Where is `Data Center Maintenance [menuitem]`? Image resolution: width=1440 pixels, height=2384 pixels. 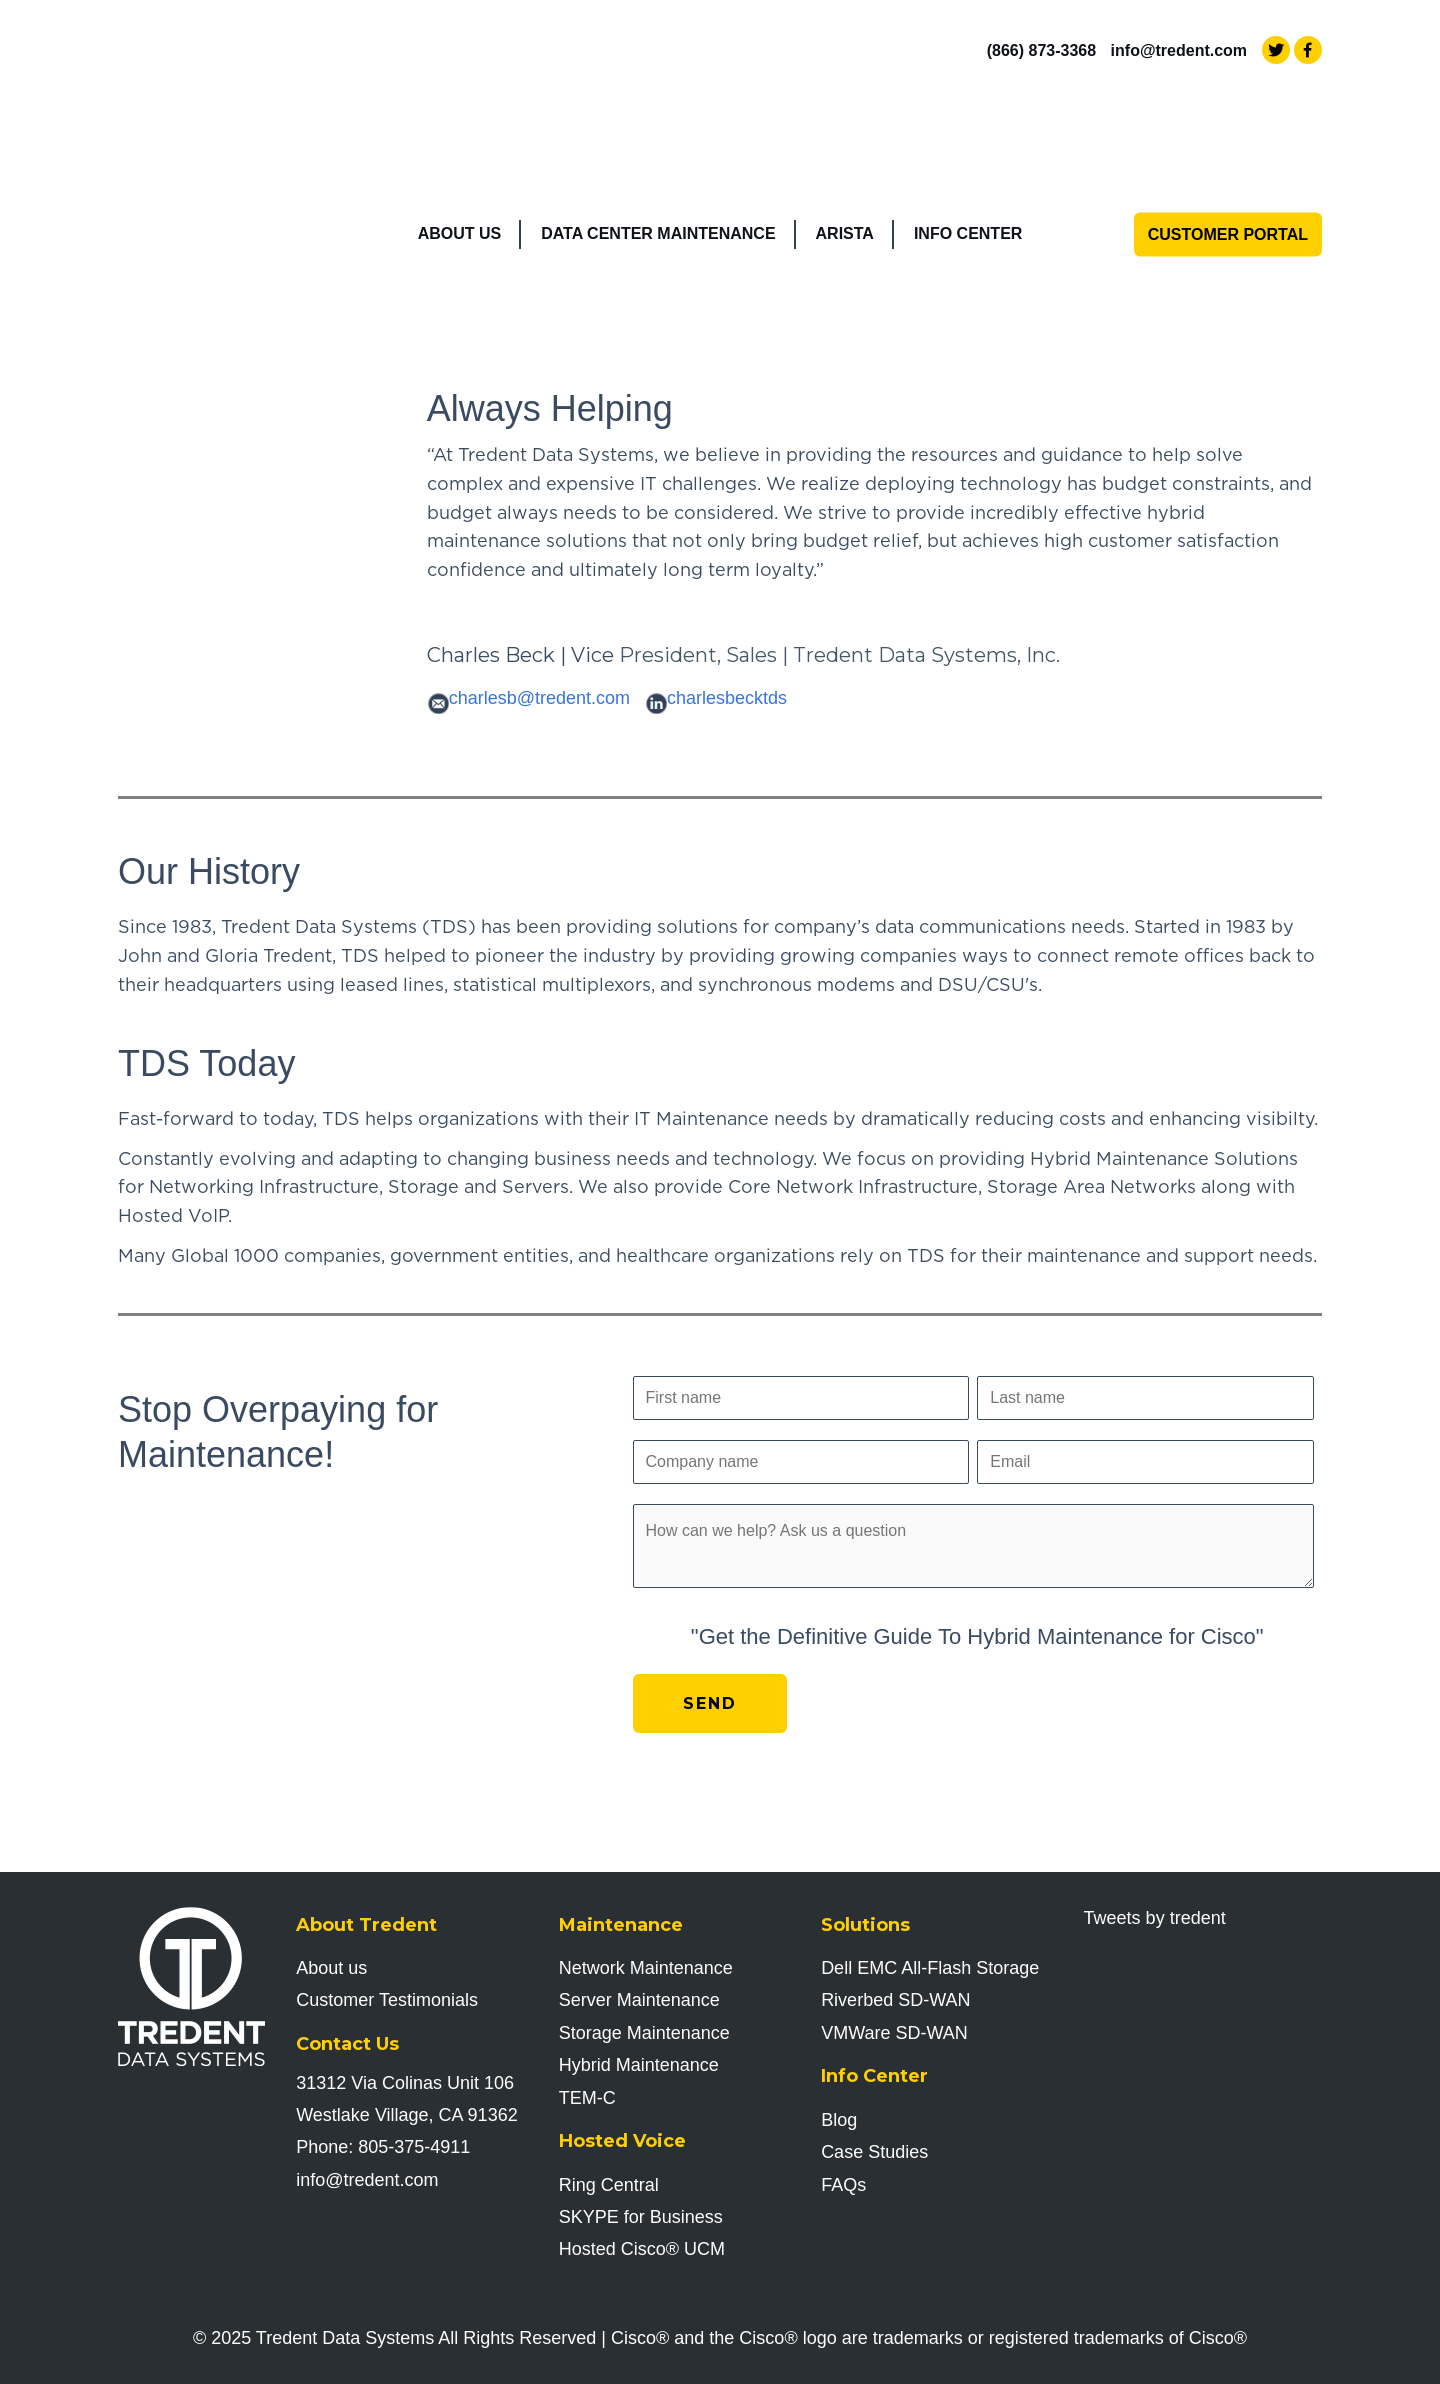
Data Center Maintenance [menuitem] is located at coordinates (658, 111).